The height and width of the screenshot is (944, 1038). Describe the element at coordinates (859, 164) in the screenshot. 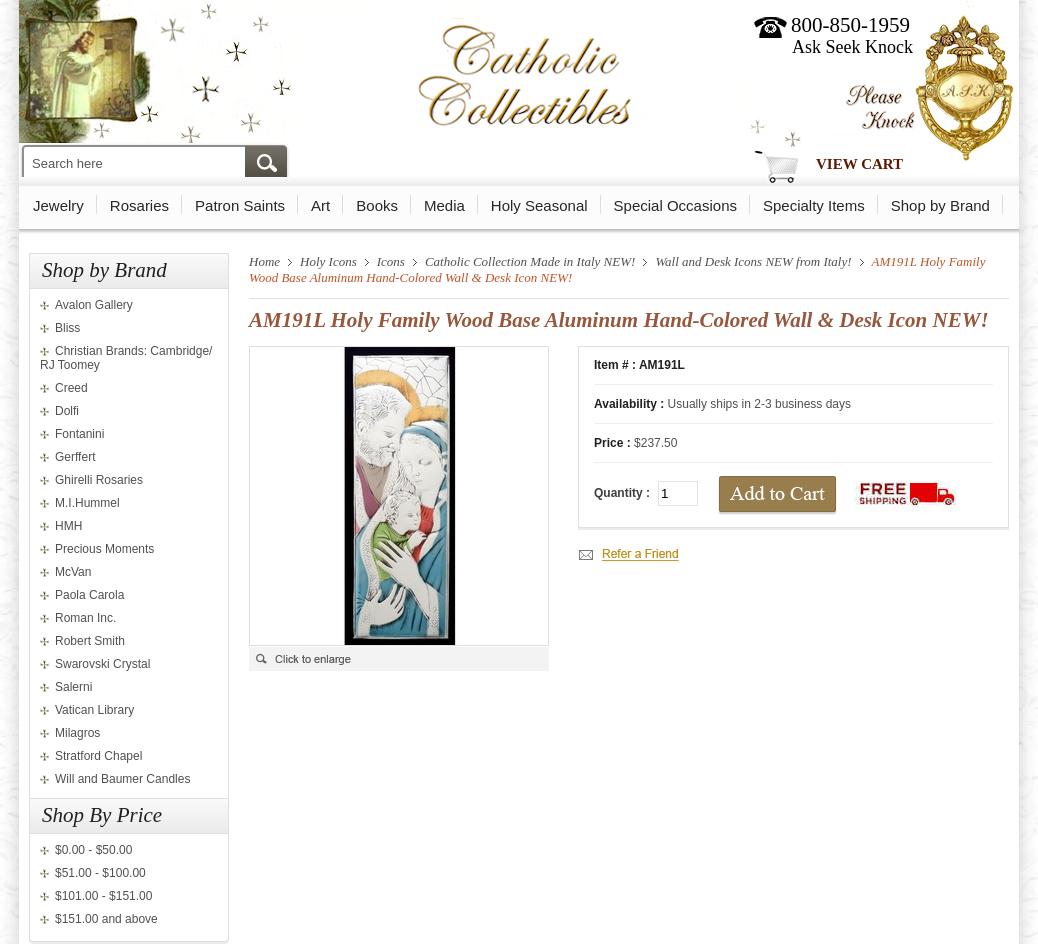

I see `View Cart` at that location.